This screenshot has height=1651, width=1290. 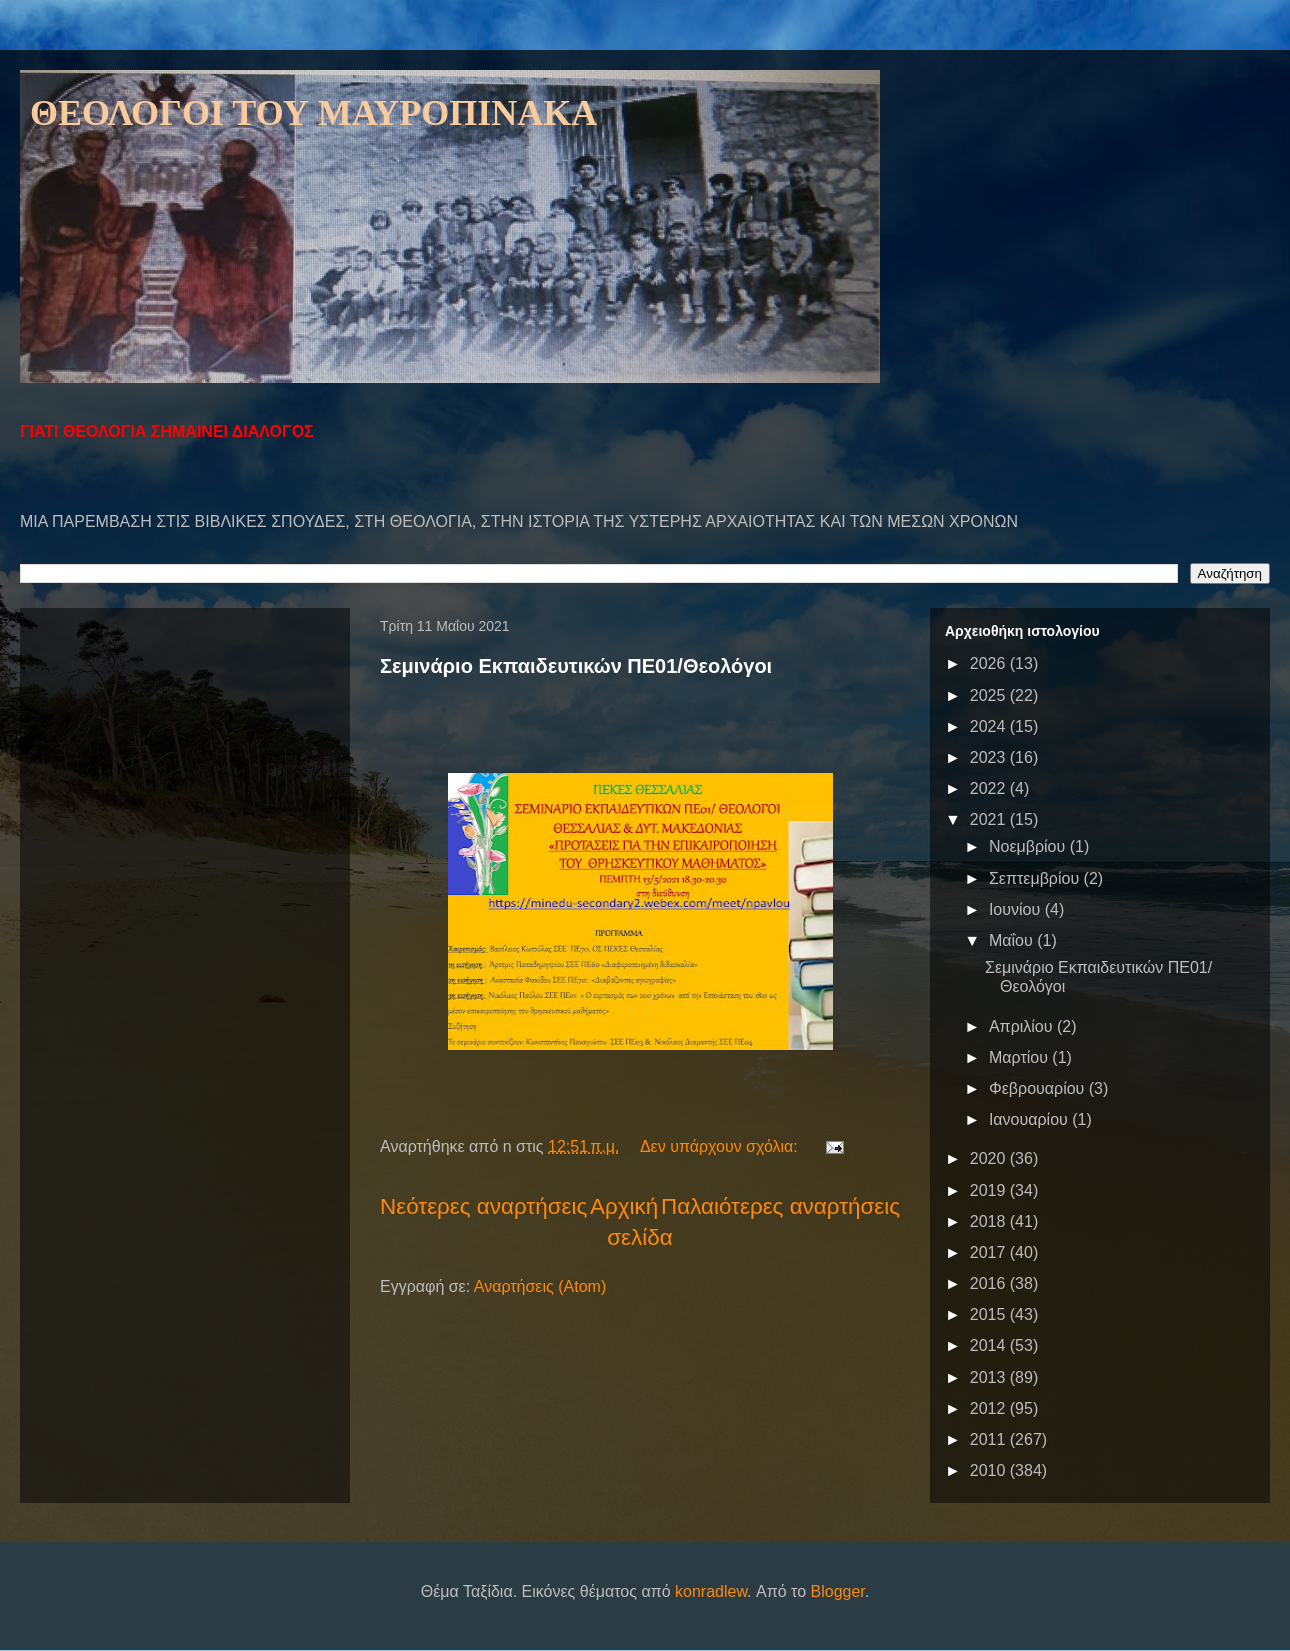 What do you see at coordinates (990, 1408) in the screenshot?
I see `2012` at bounding box center [990, 1408].